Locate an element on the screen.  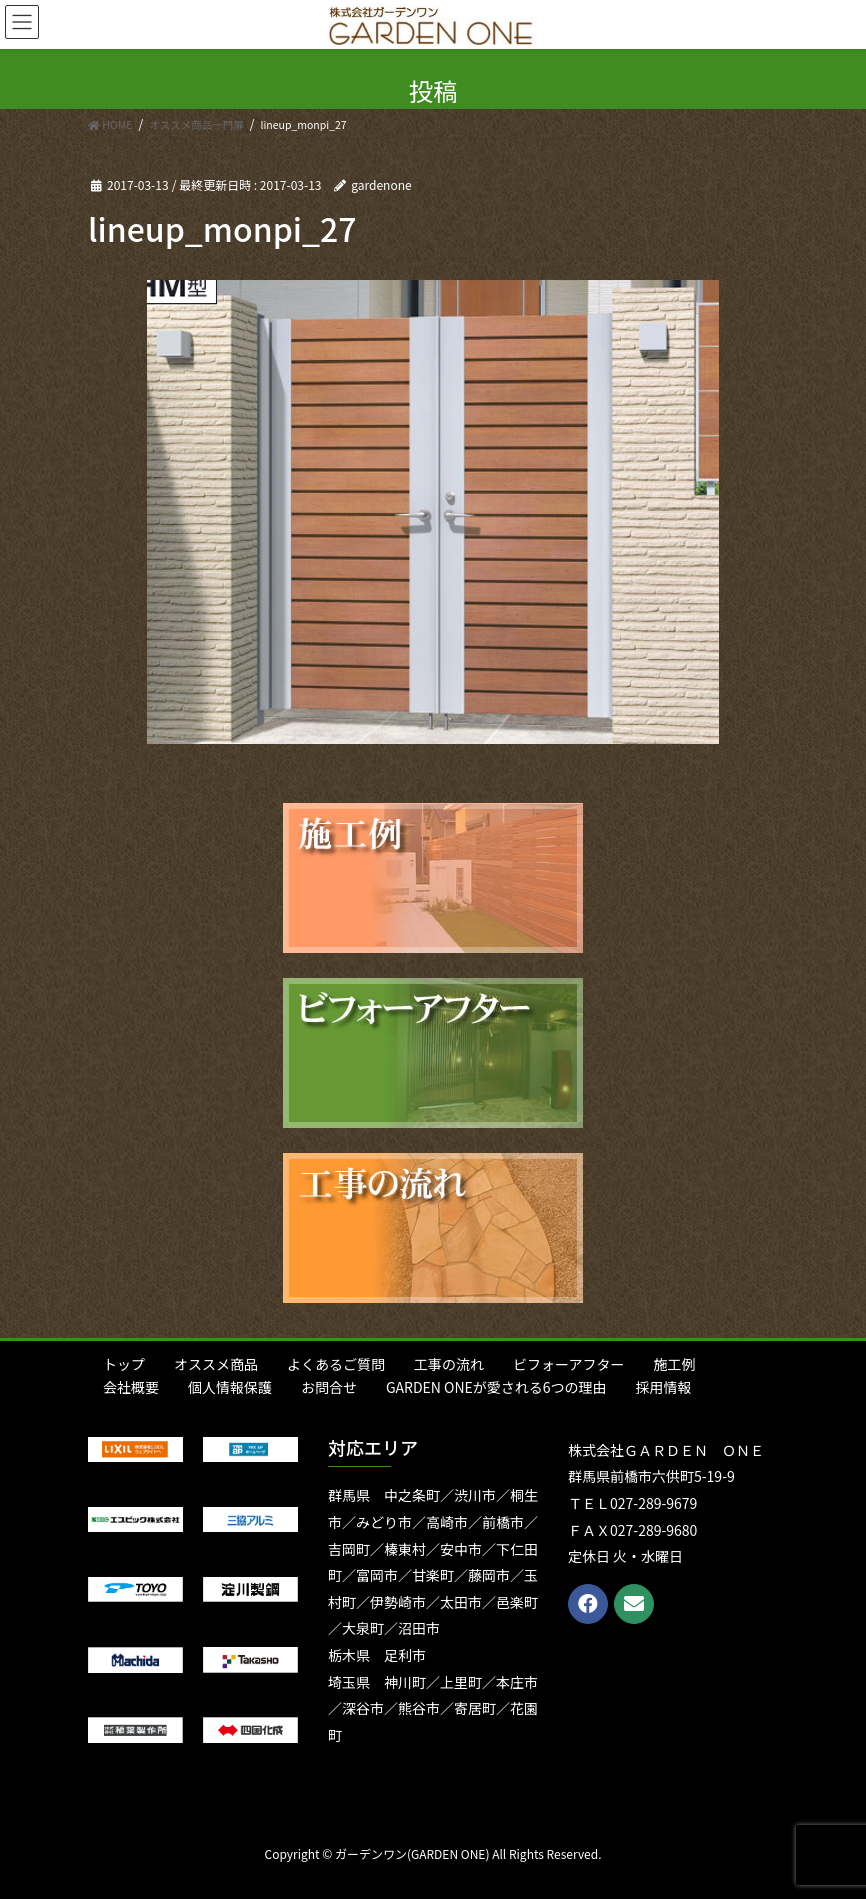
施工例 is located at coordinates (674, 1364).